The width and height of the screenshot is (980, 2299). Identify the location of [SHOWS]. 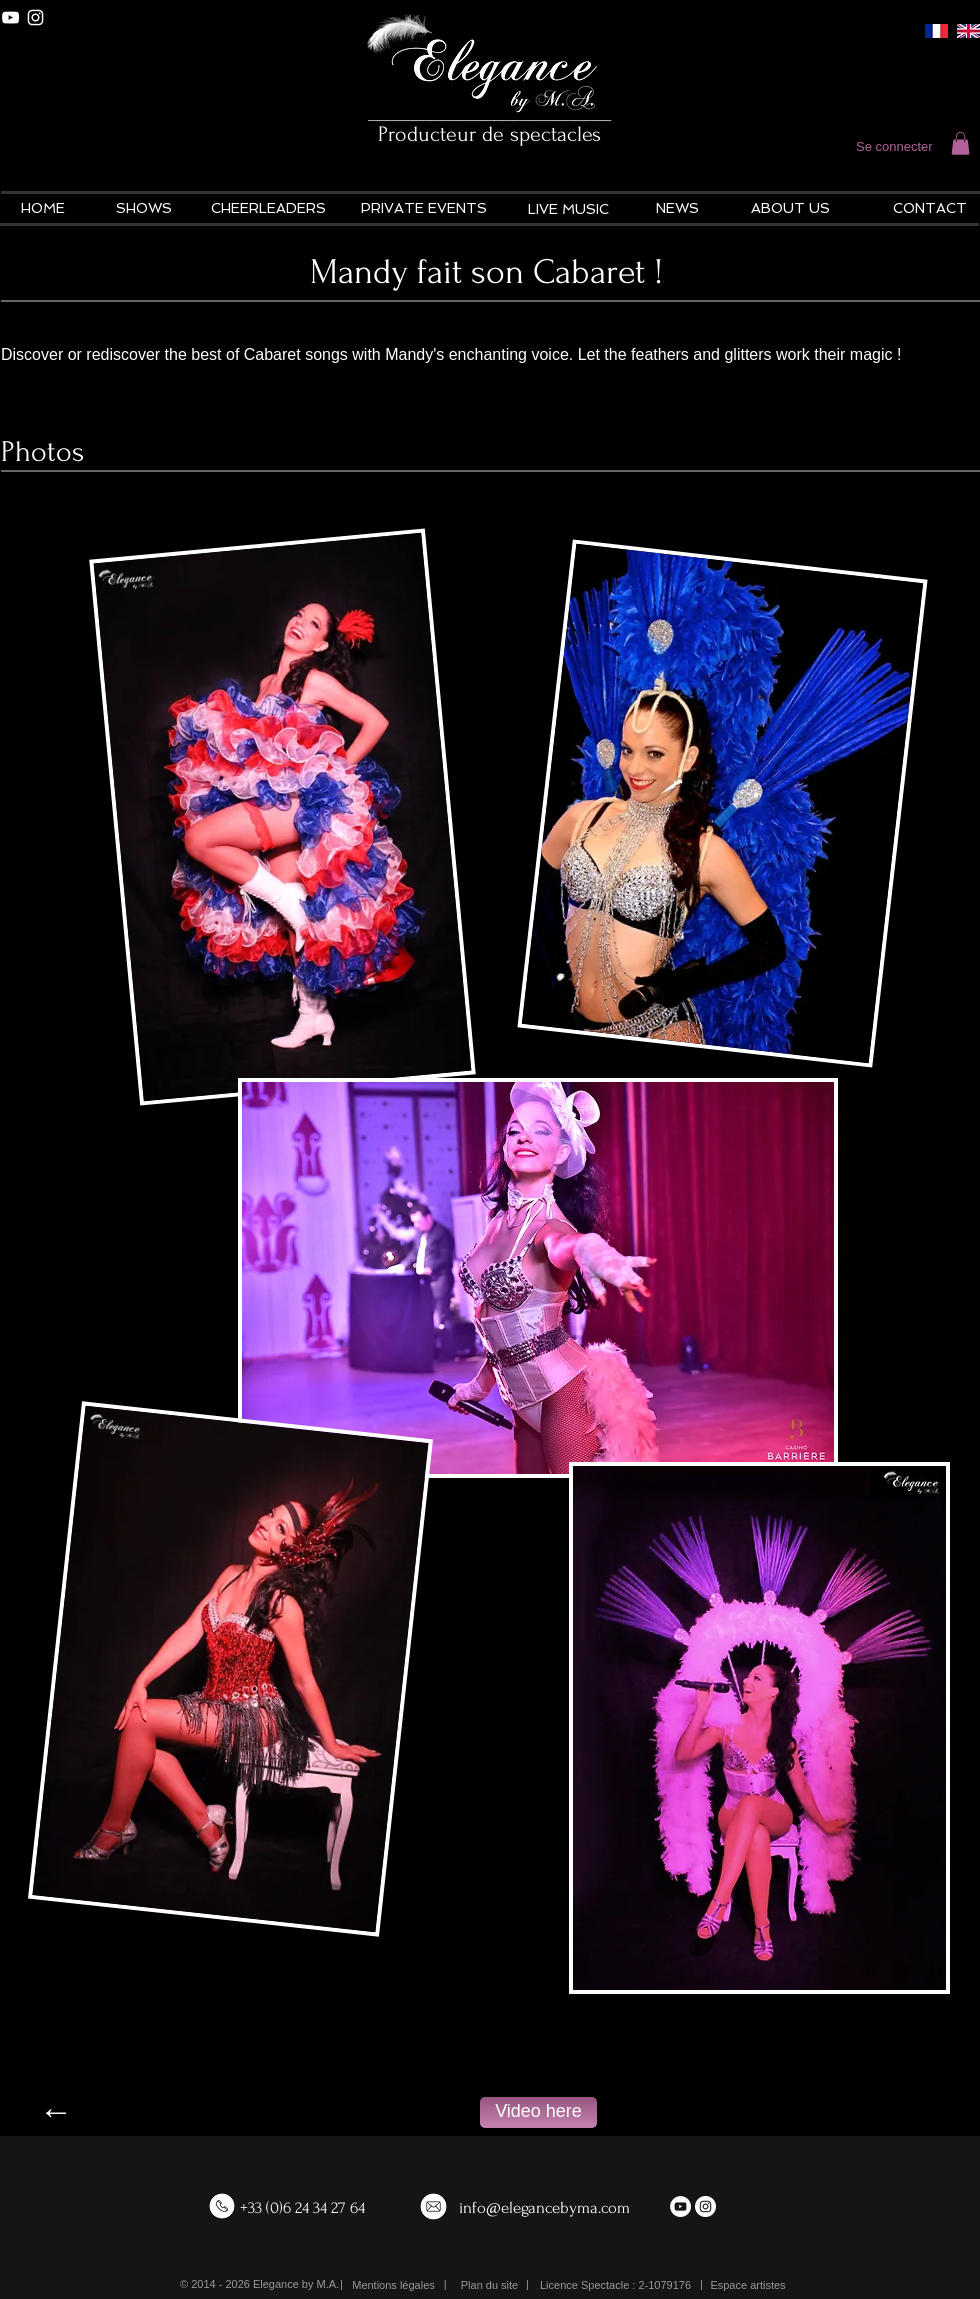
(143, 209).